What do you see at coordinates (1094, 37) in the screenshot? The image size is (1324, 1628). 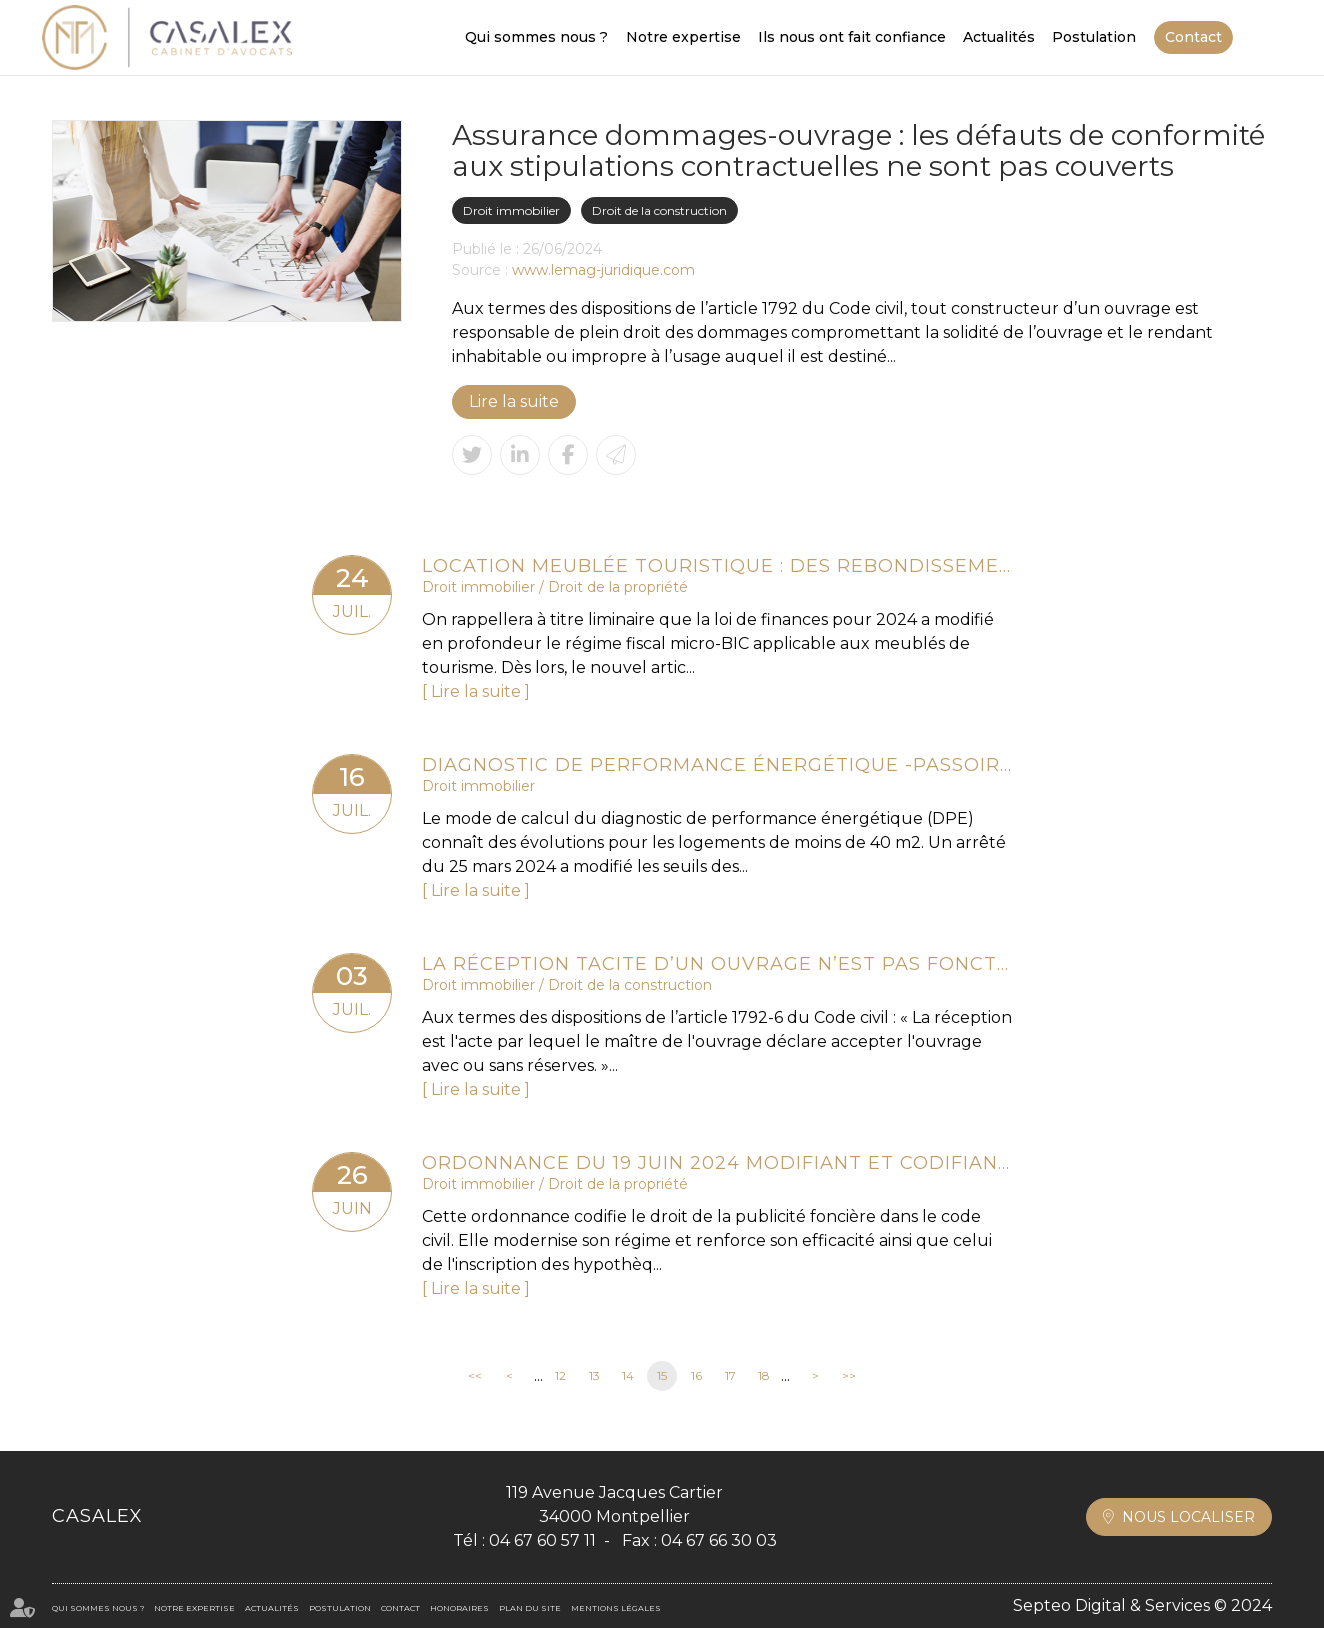 I see `Postulation` at bounding box center [1094, 37].